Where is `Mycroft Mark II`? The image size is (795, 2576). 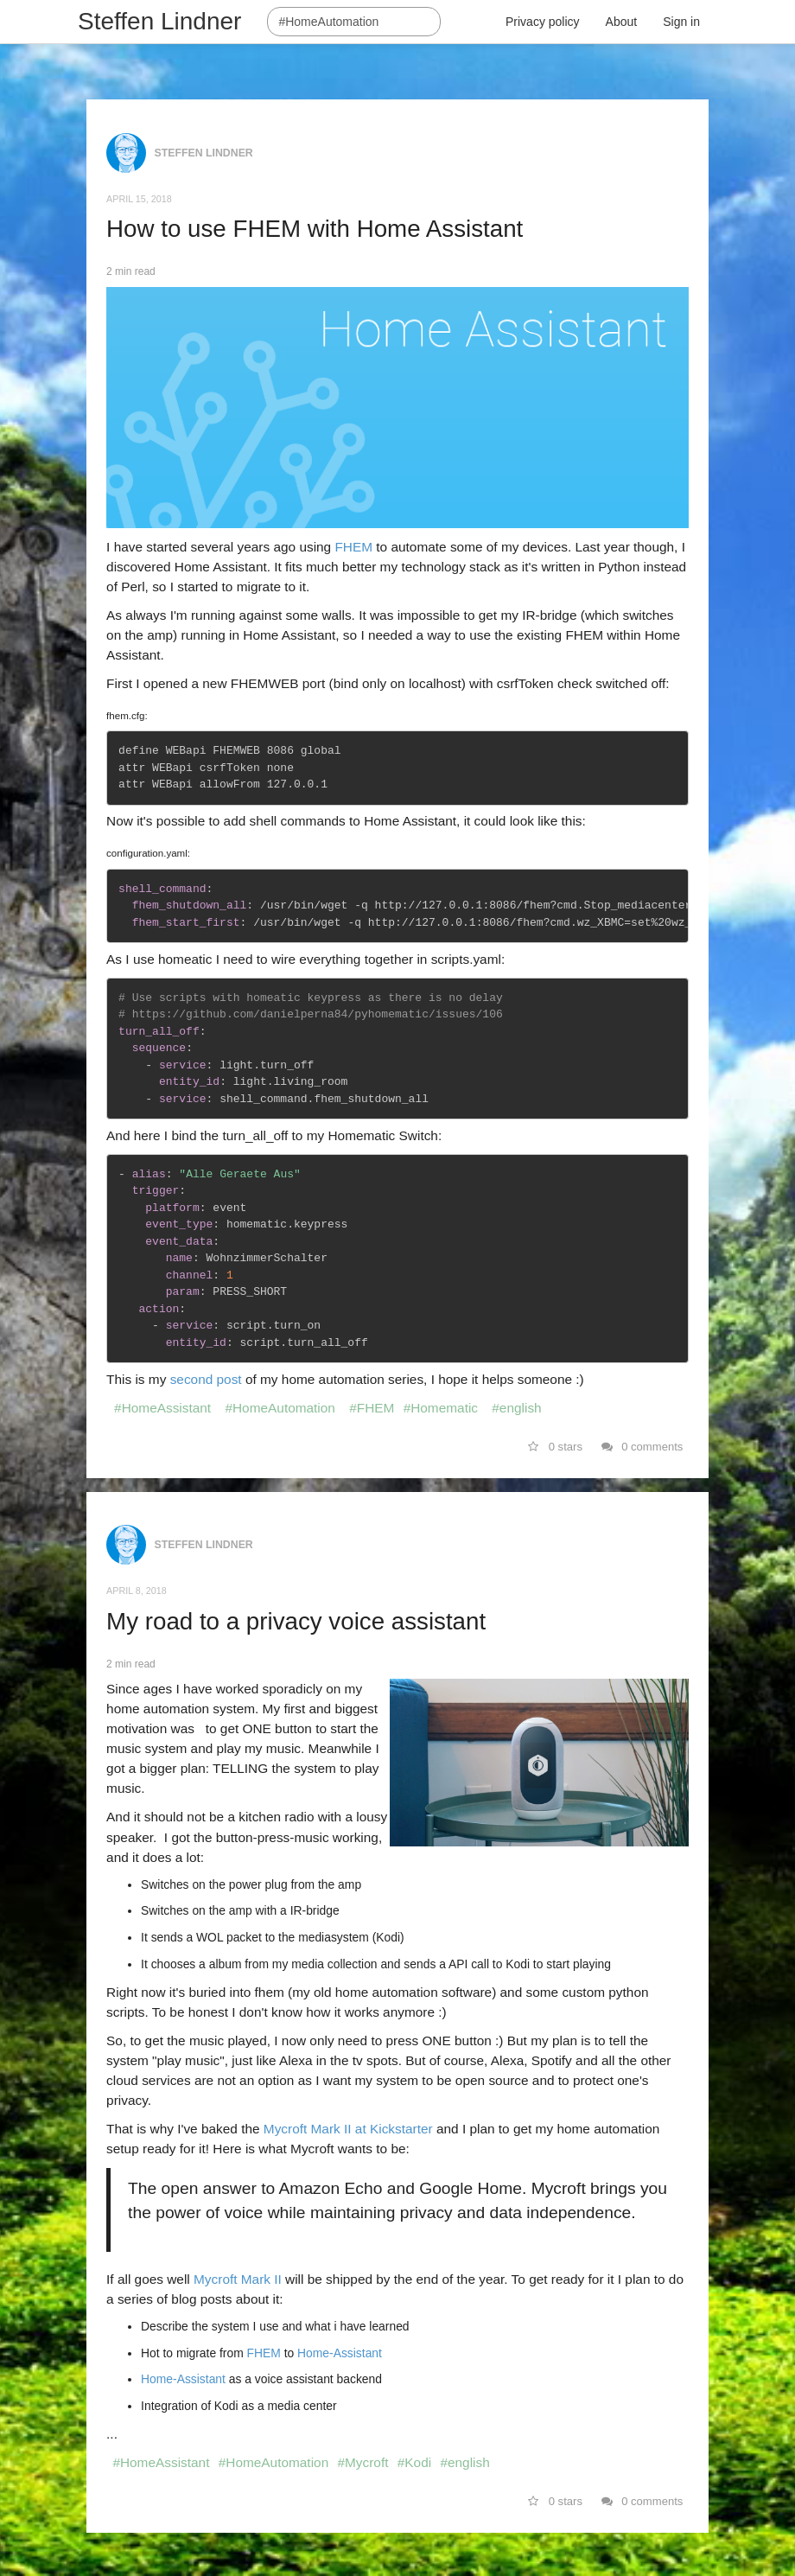
Mycroft Mark II is located at coordinates (239, 2279).